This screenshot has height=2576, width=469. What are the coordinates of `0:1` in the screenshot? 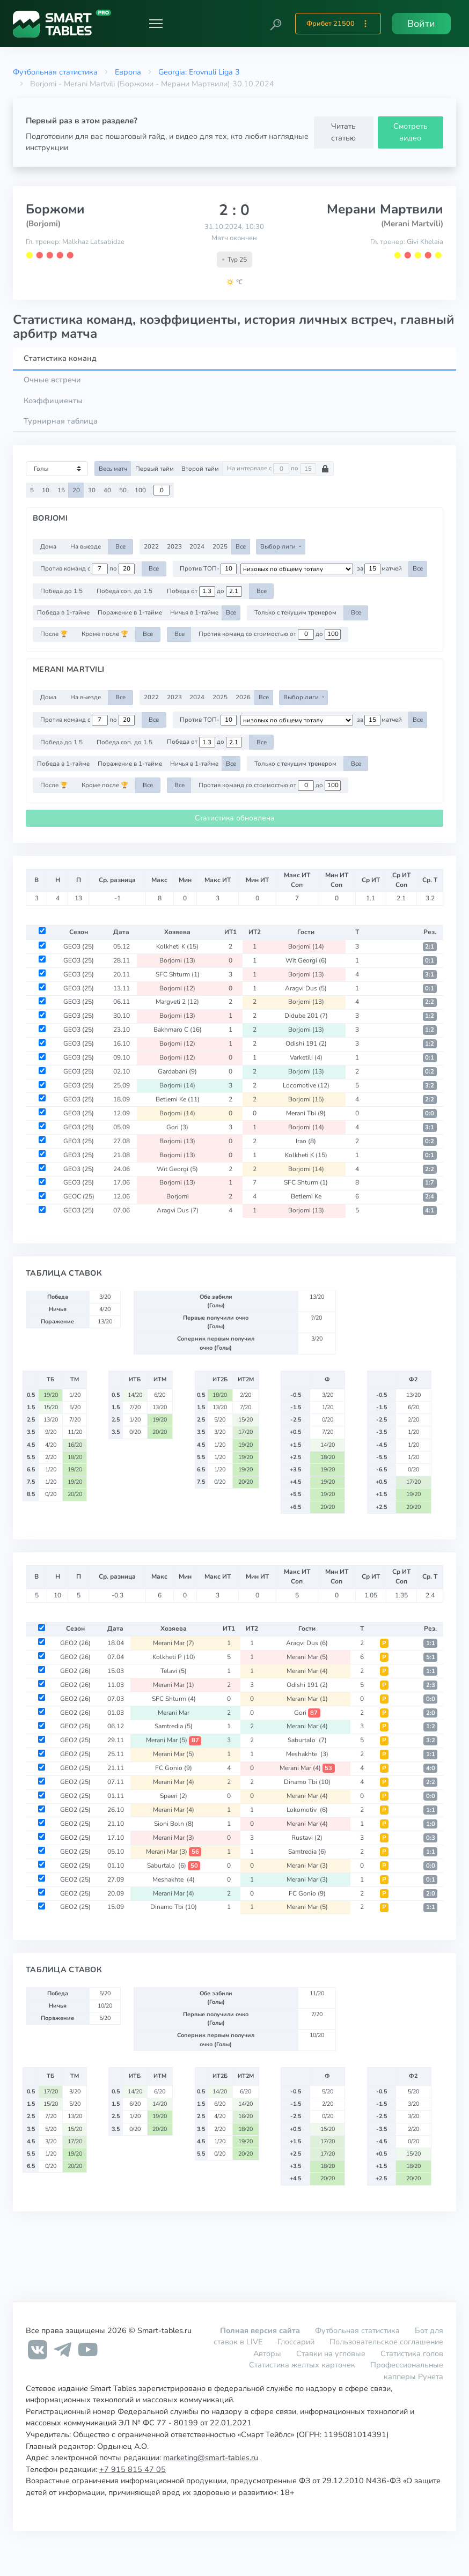 It's located at (429, 961).